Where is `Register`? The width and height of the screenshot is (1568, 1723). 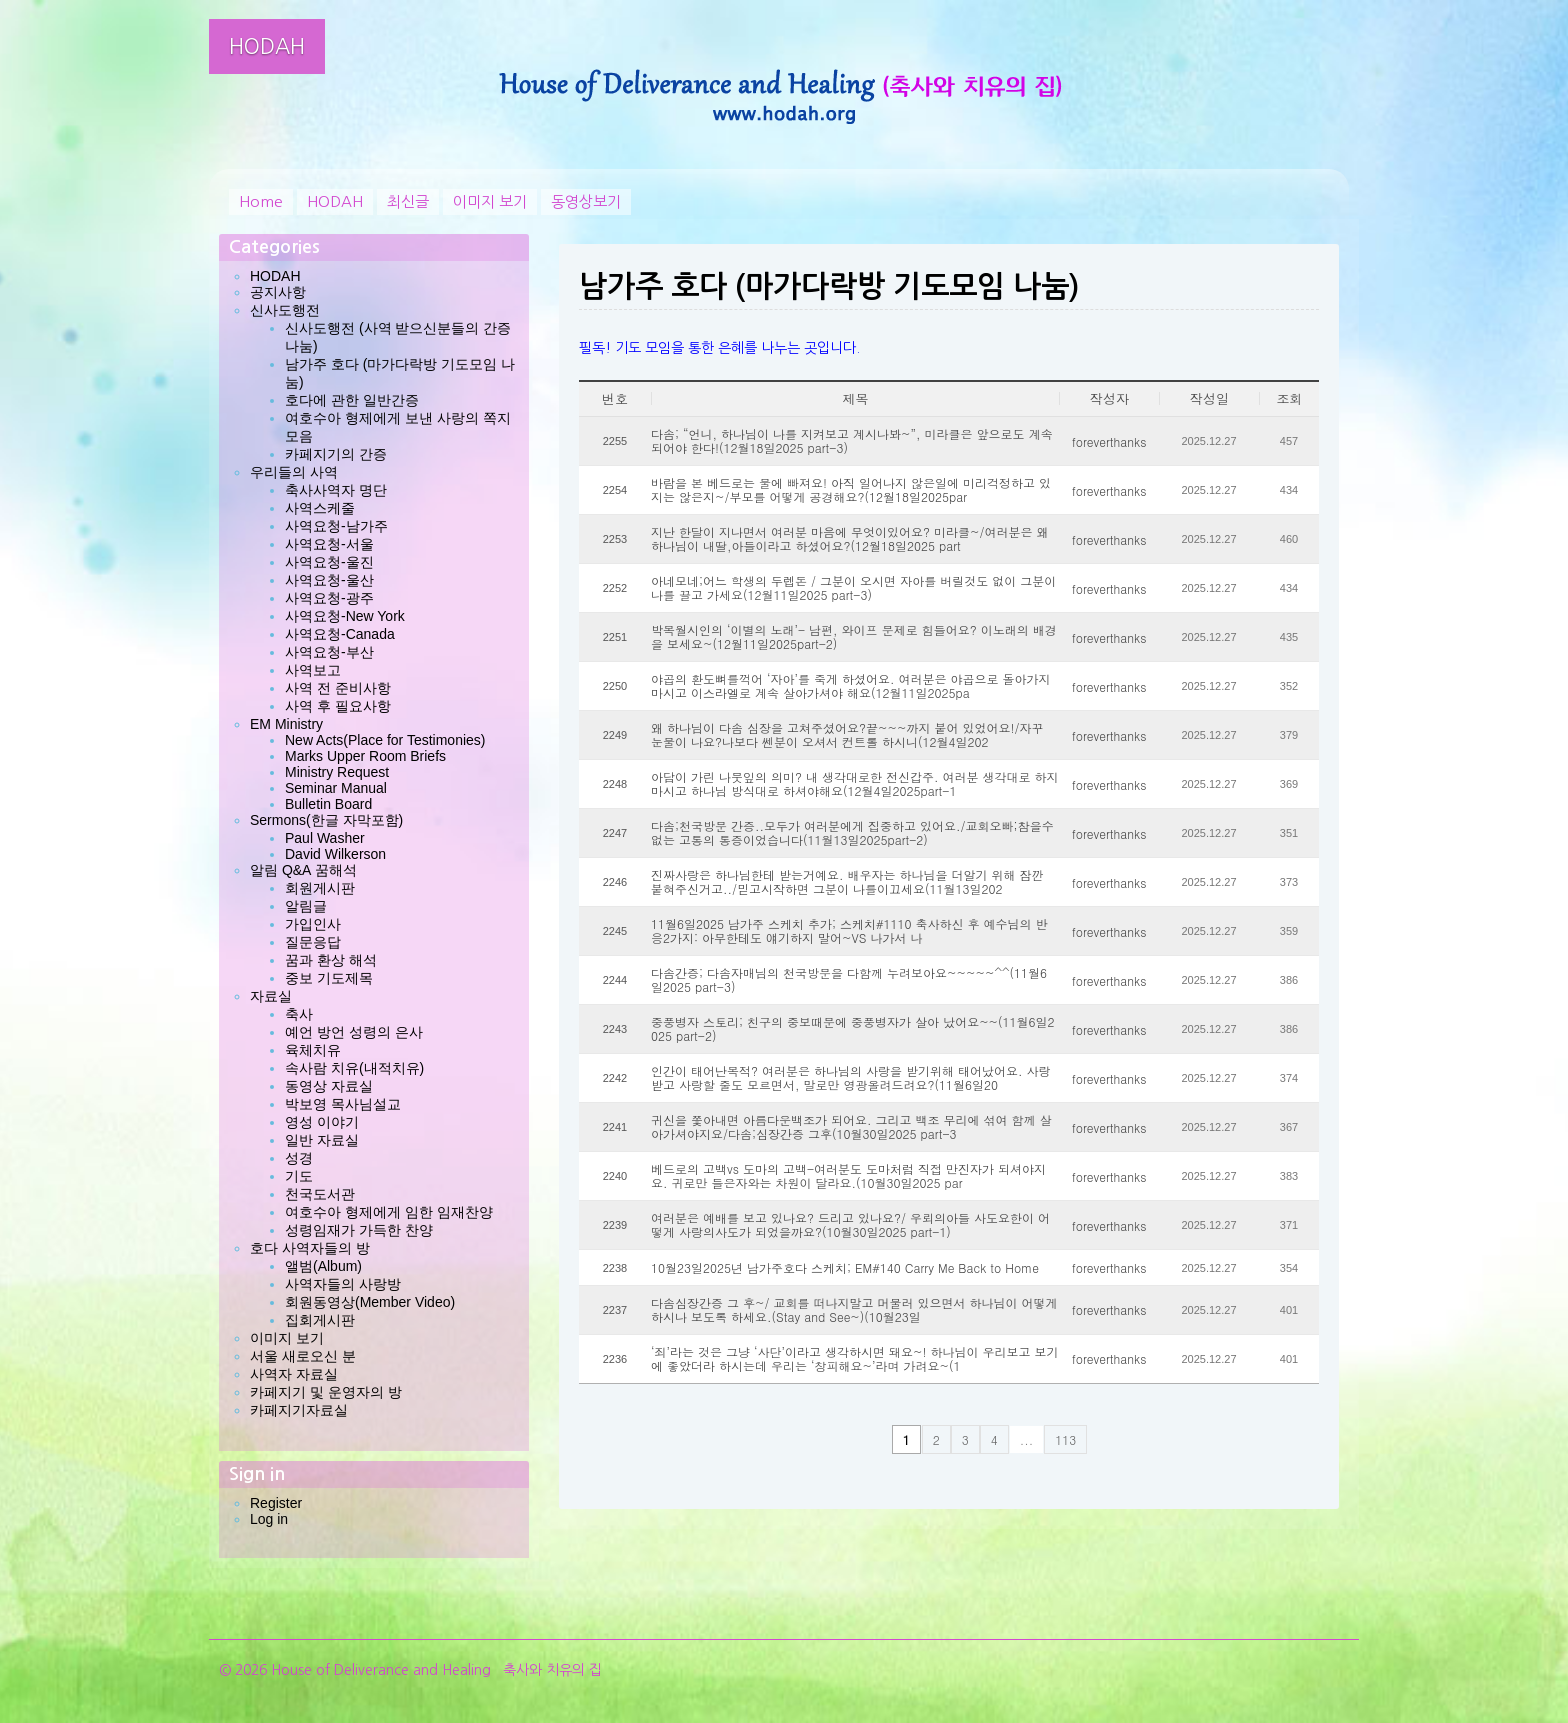 Register is located at coordinates (276, 1503).